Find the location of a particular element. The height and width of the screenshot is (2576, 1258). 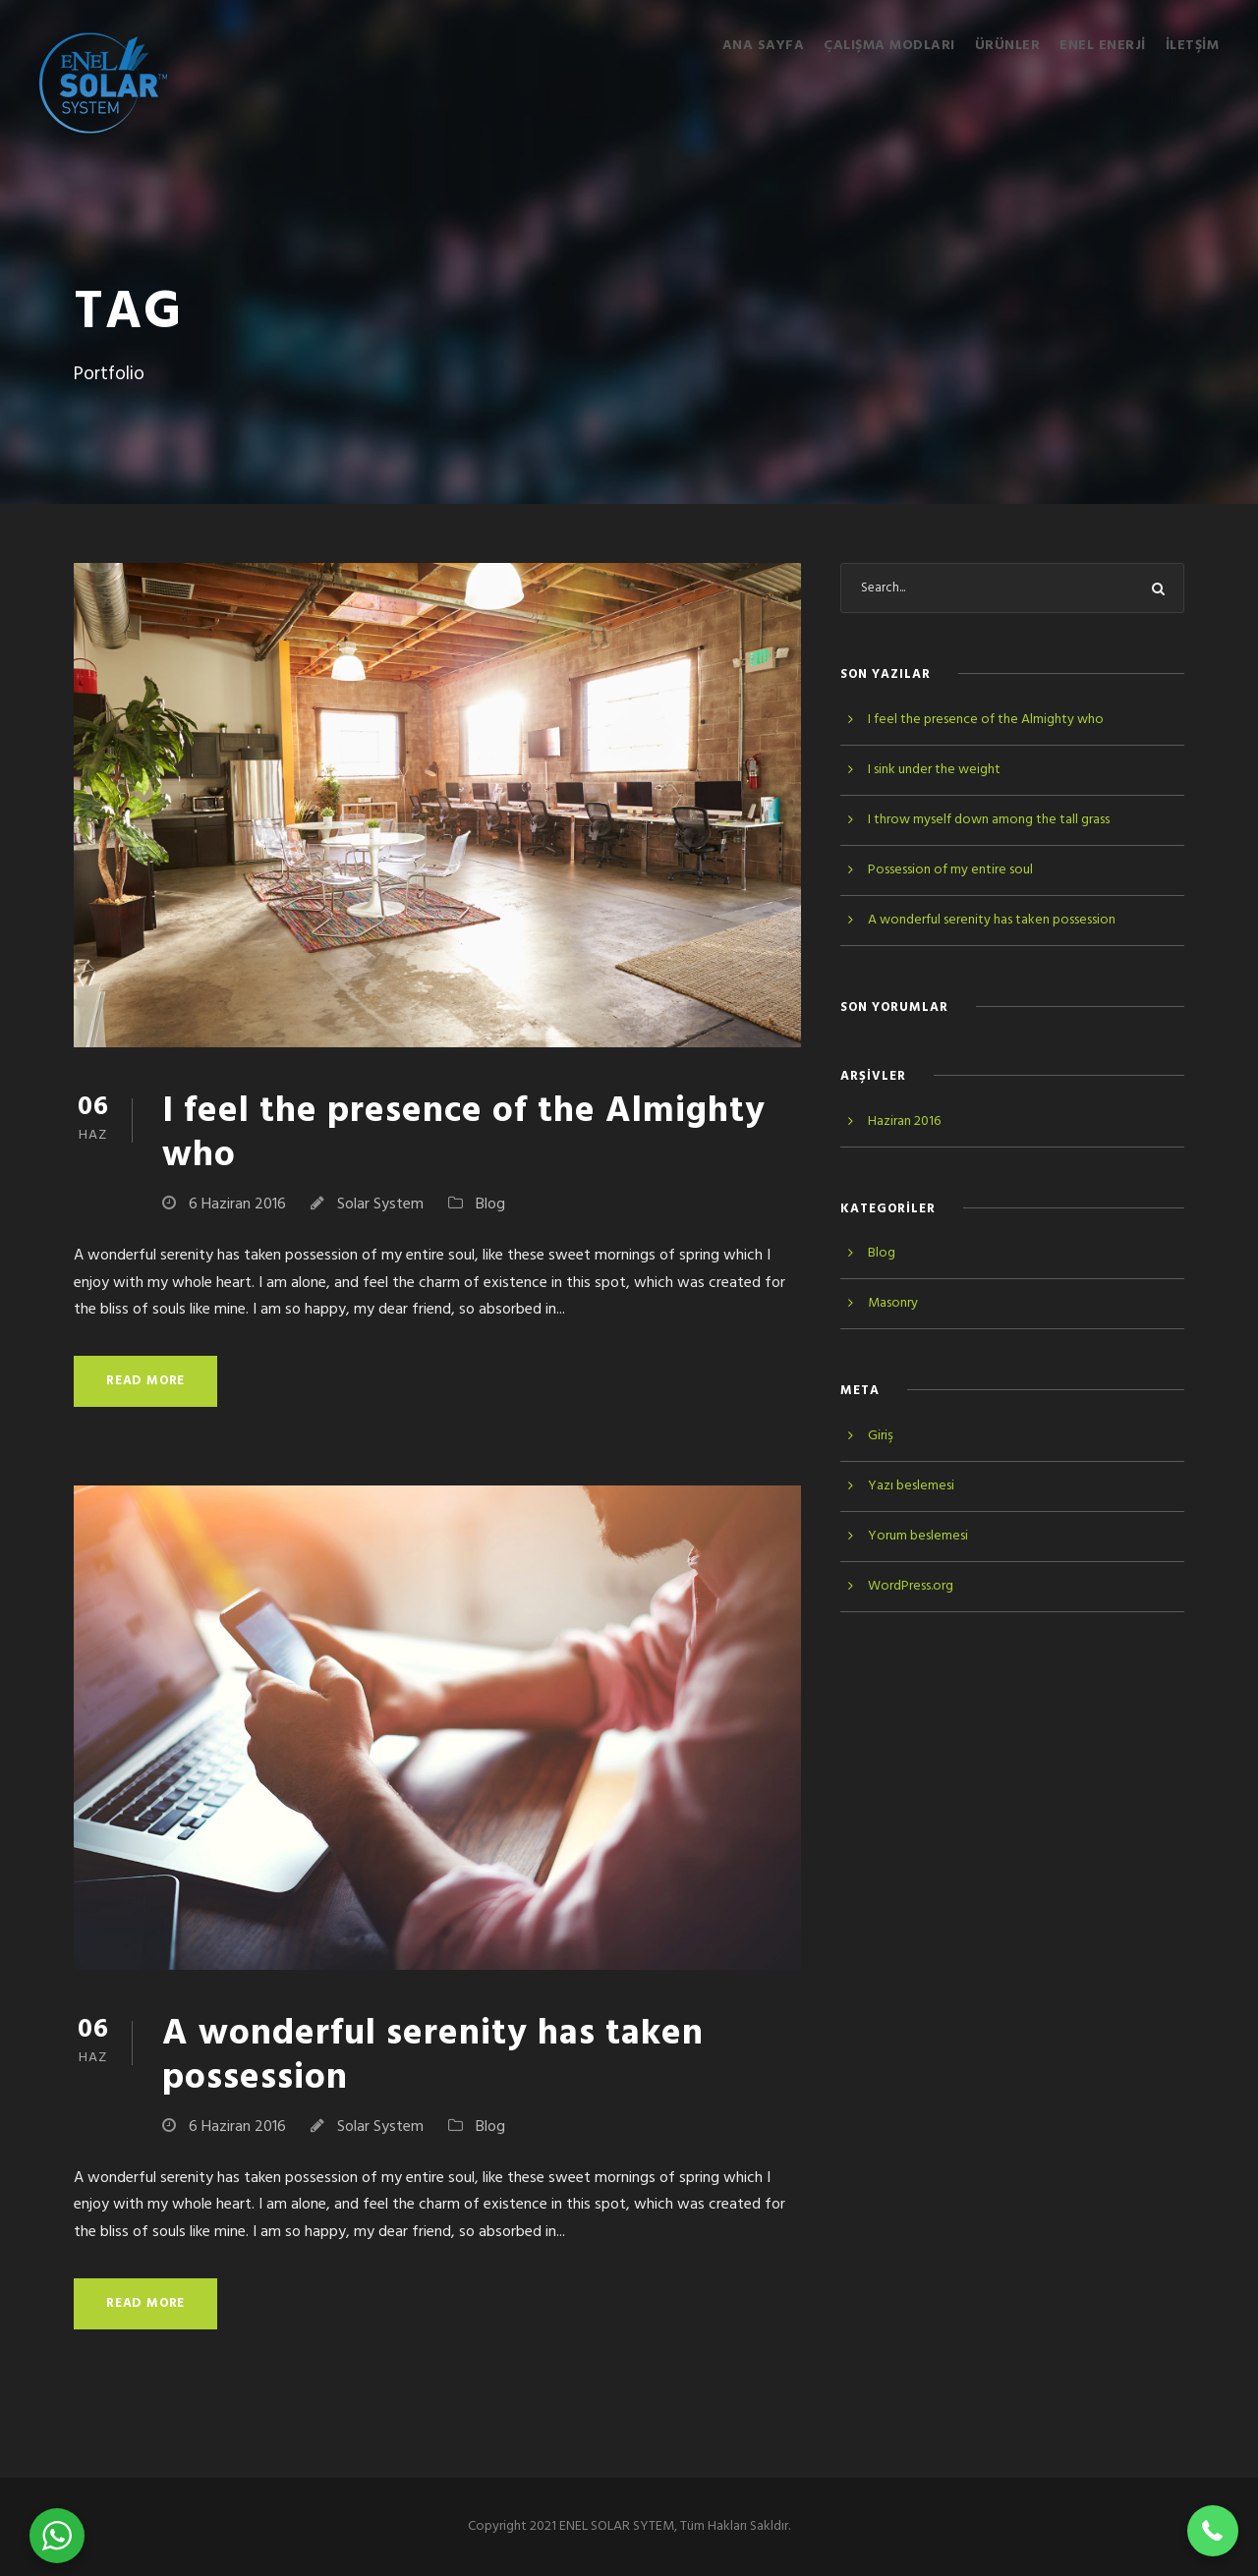

Read More is located at coordinates (145, 1381).